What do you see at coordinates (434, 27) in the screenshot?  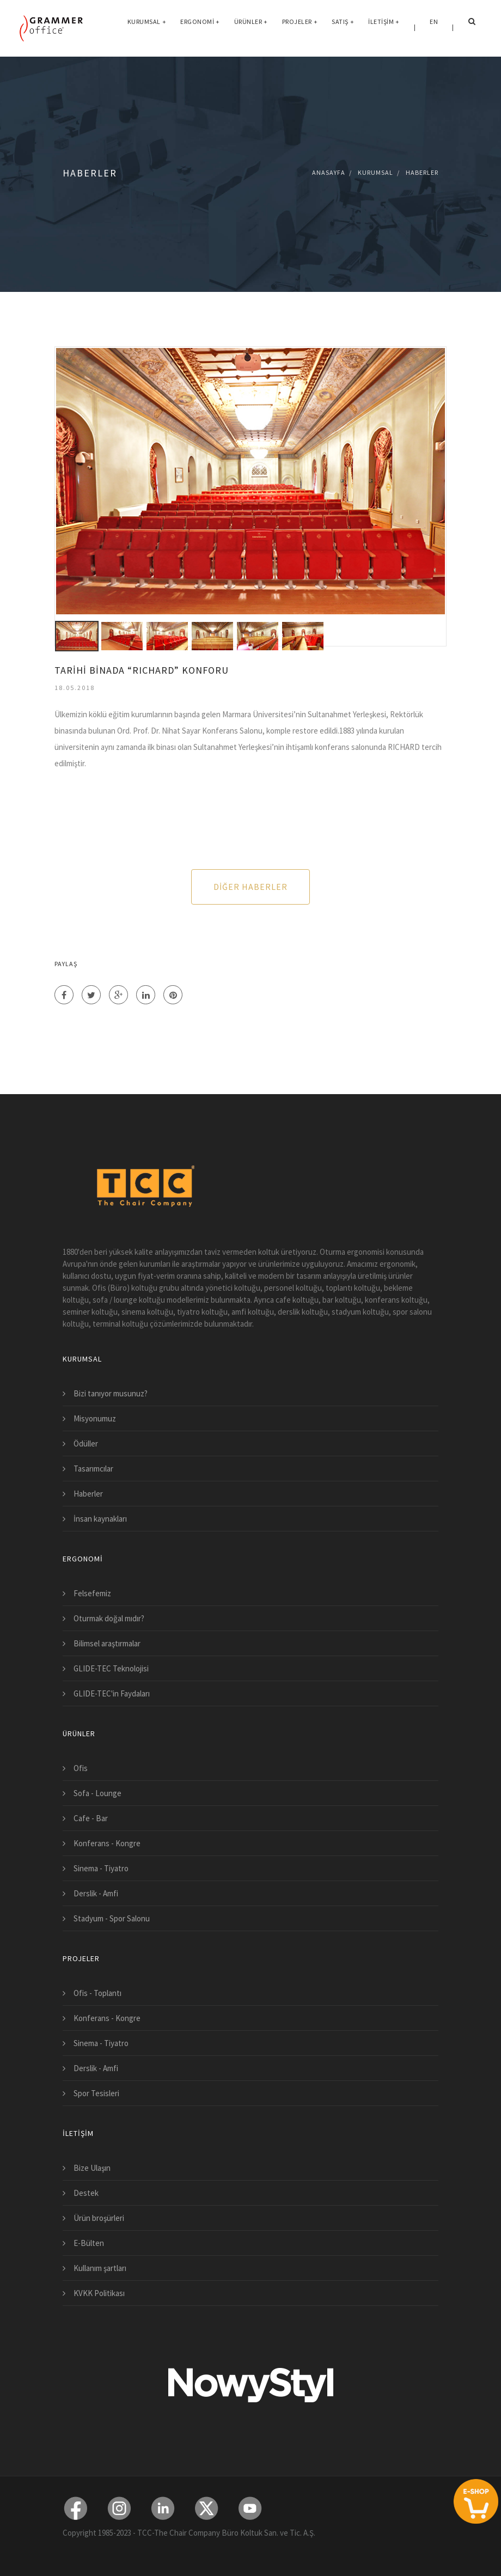 I see `EN` at bounding box center [434, 27].